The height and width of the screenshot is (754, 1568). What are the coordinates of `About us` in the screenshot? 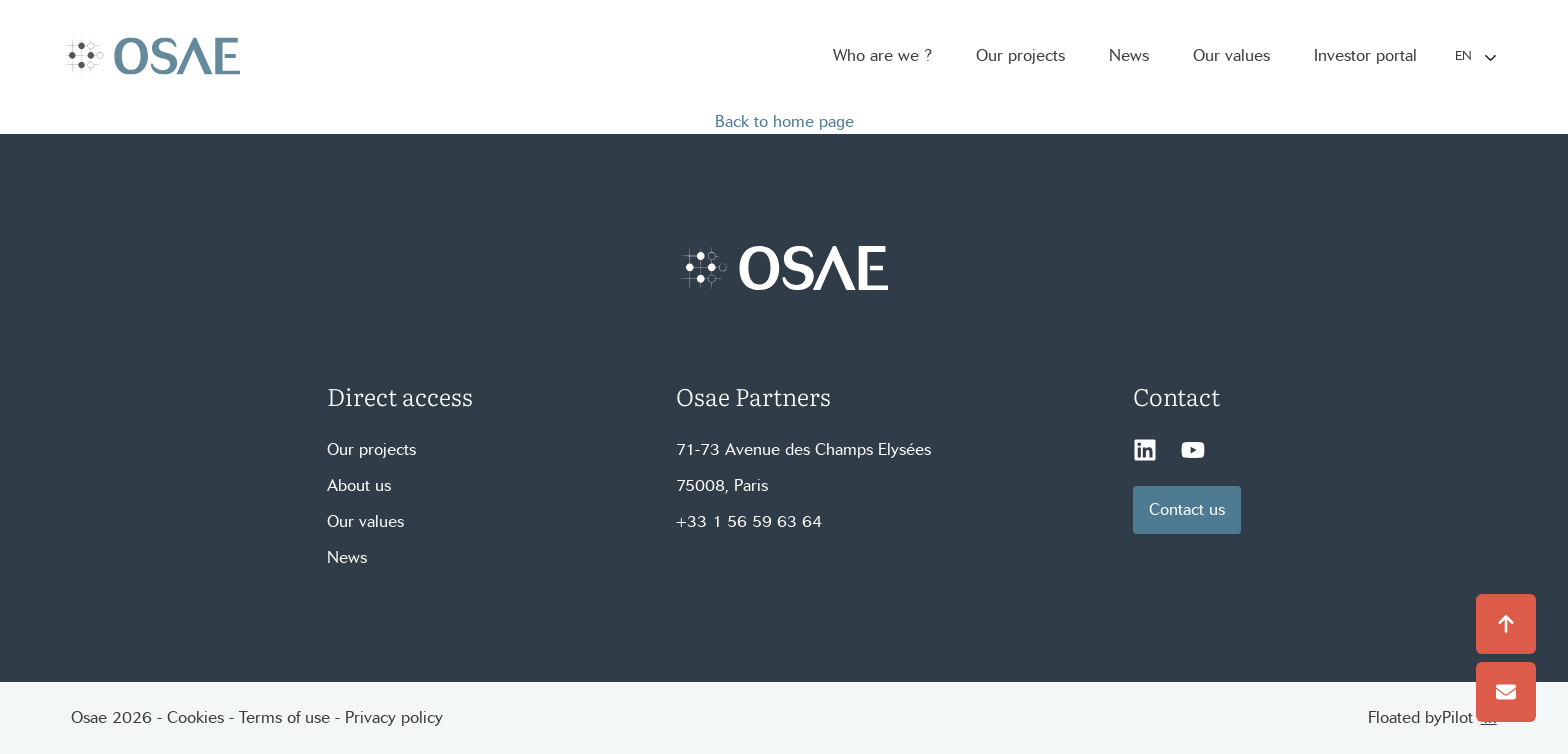 It's located at (359, 485).